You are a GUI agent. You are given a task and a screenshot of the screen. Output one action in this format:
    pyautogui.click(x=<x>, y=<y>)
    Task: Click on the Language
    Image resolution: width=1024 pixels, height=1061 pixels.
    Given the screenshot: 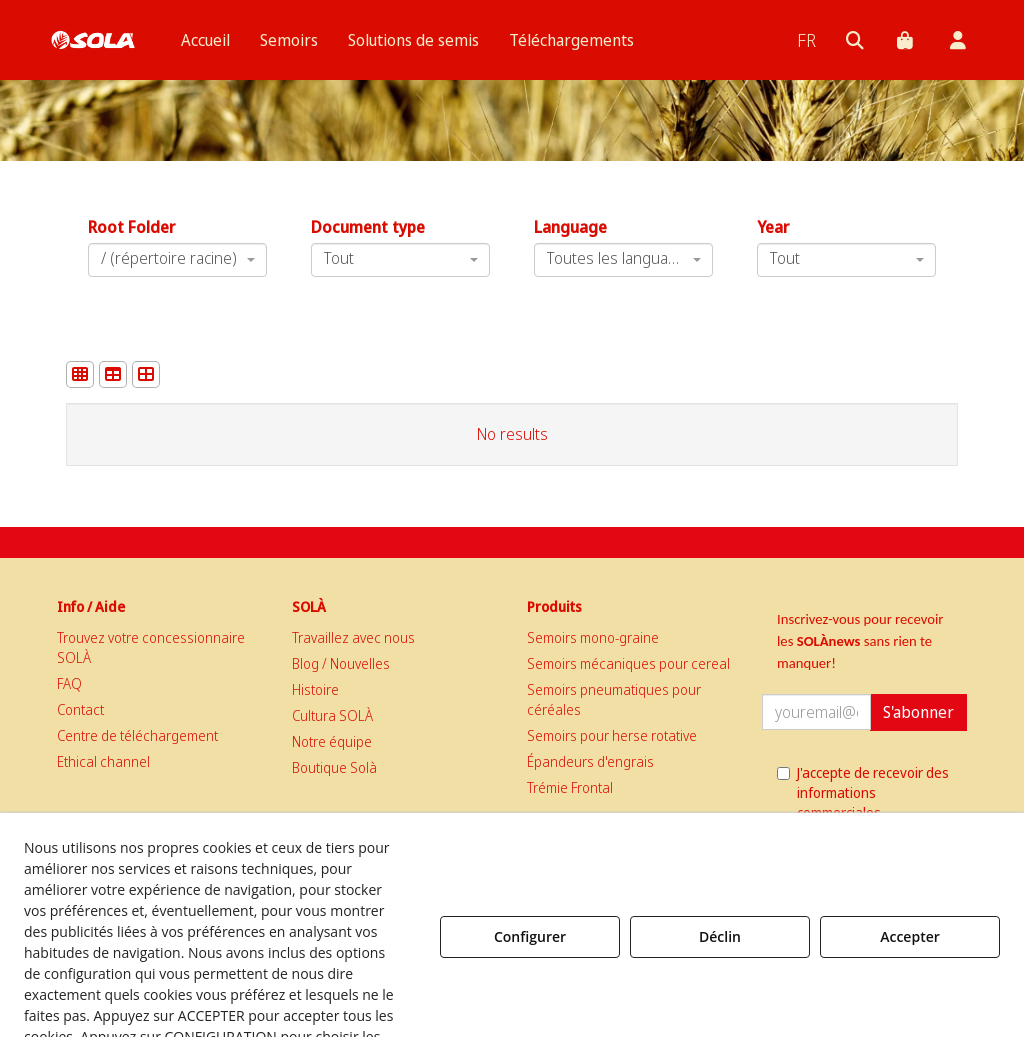 What is the action you would take?
    pyautogui.click(x=570, y=227)
    